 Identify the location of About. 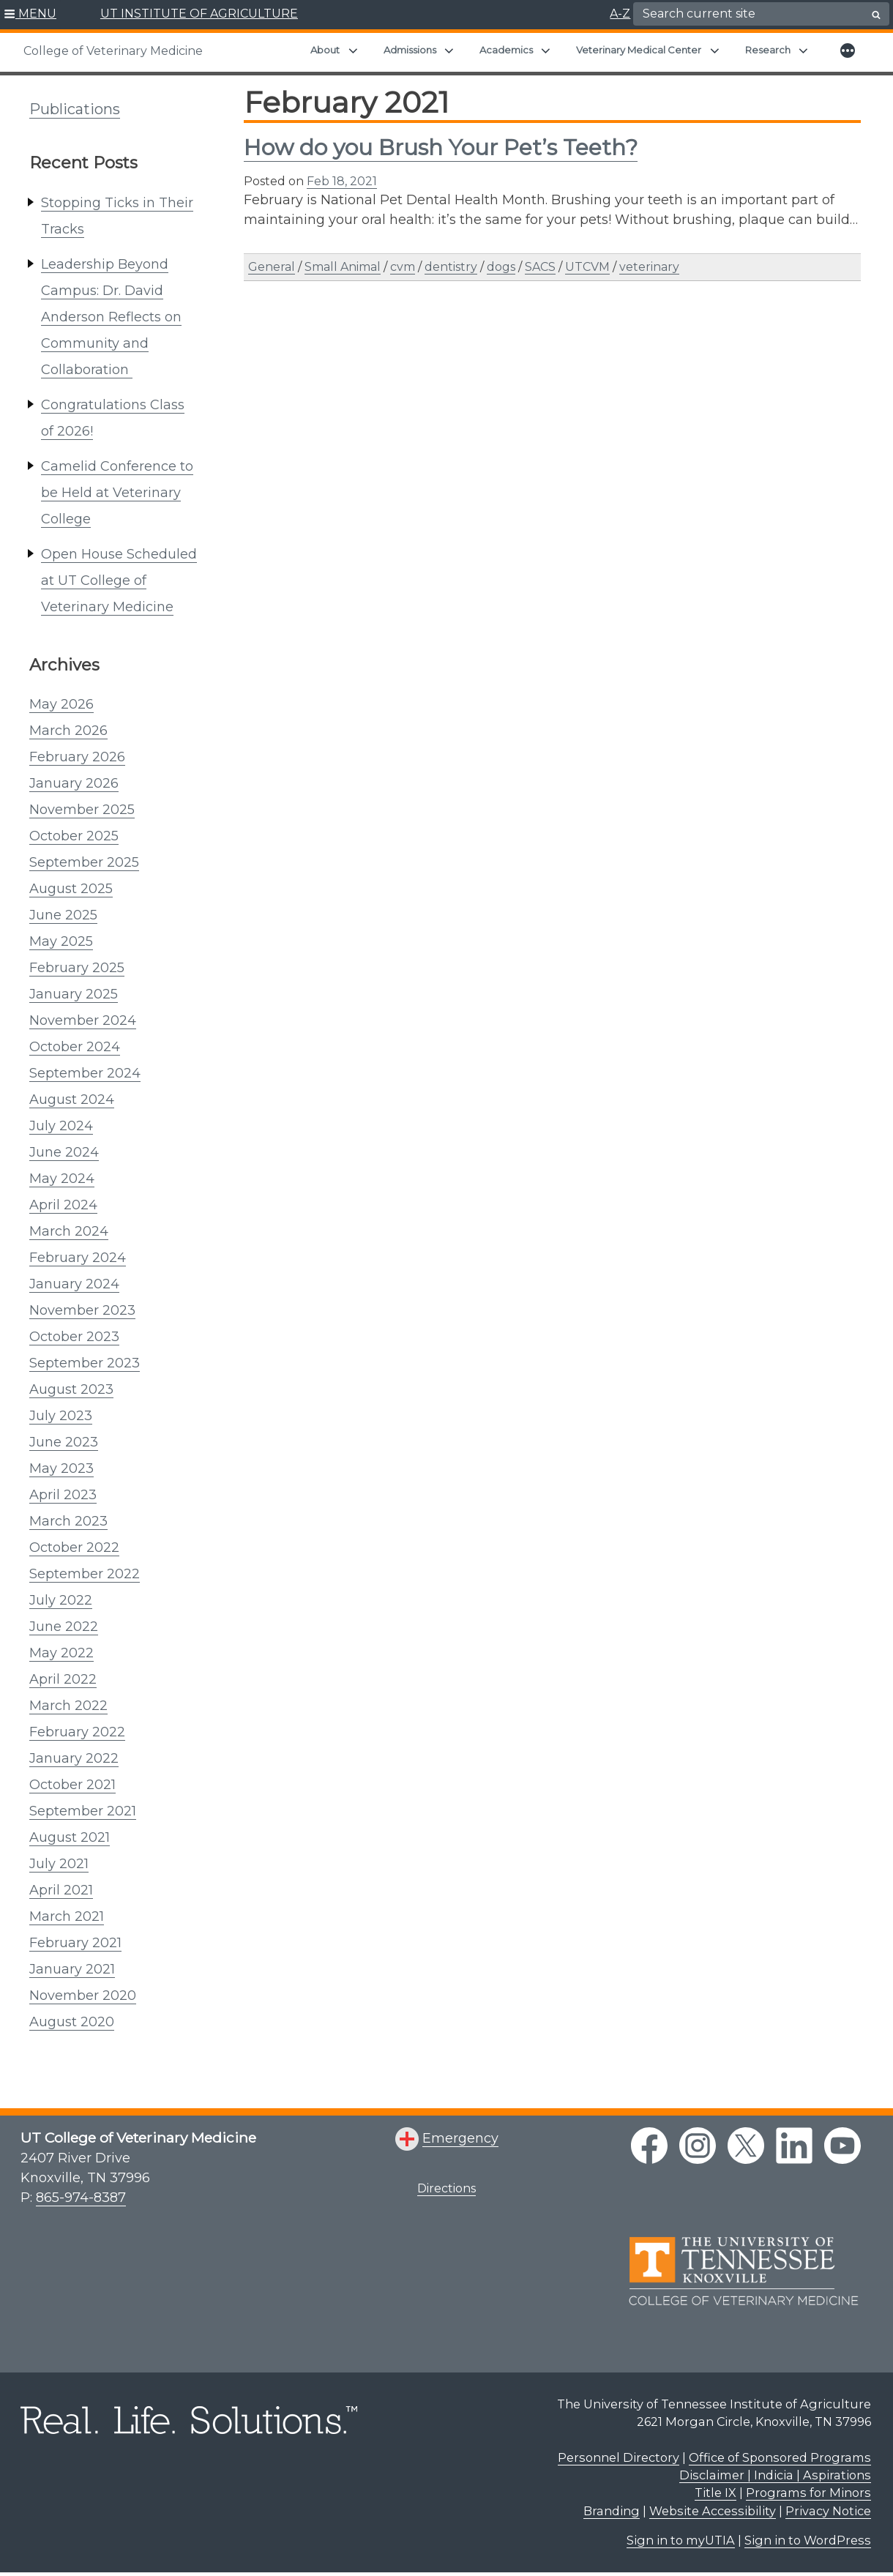
(325, 50).